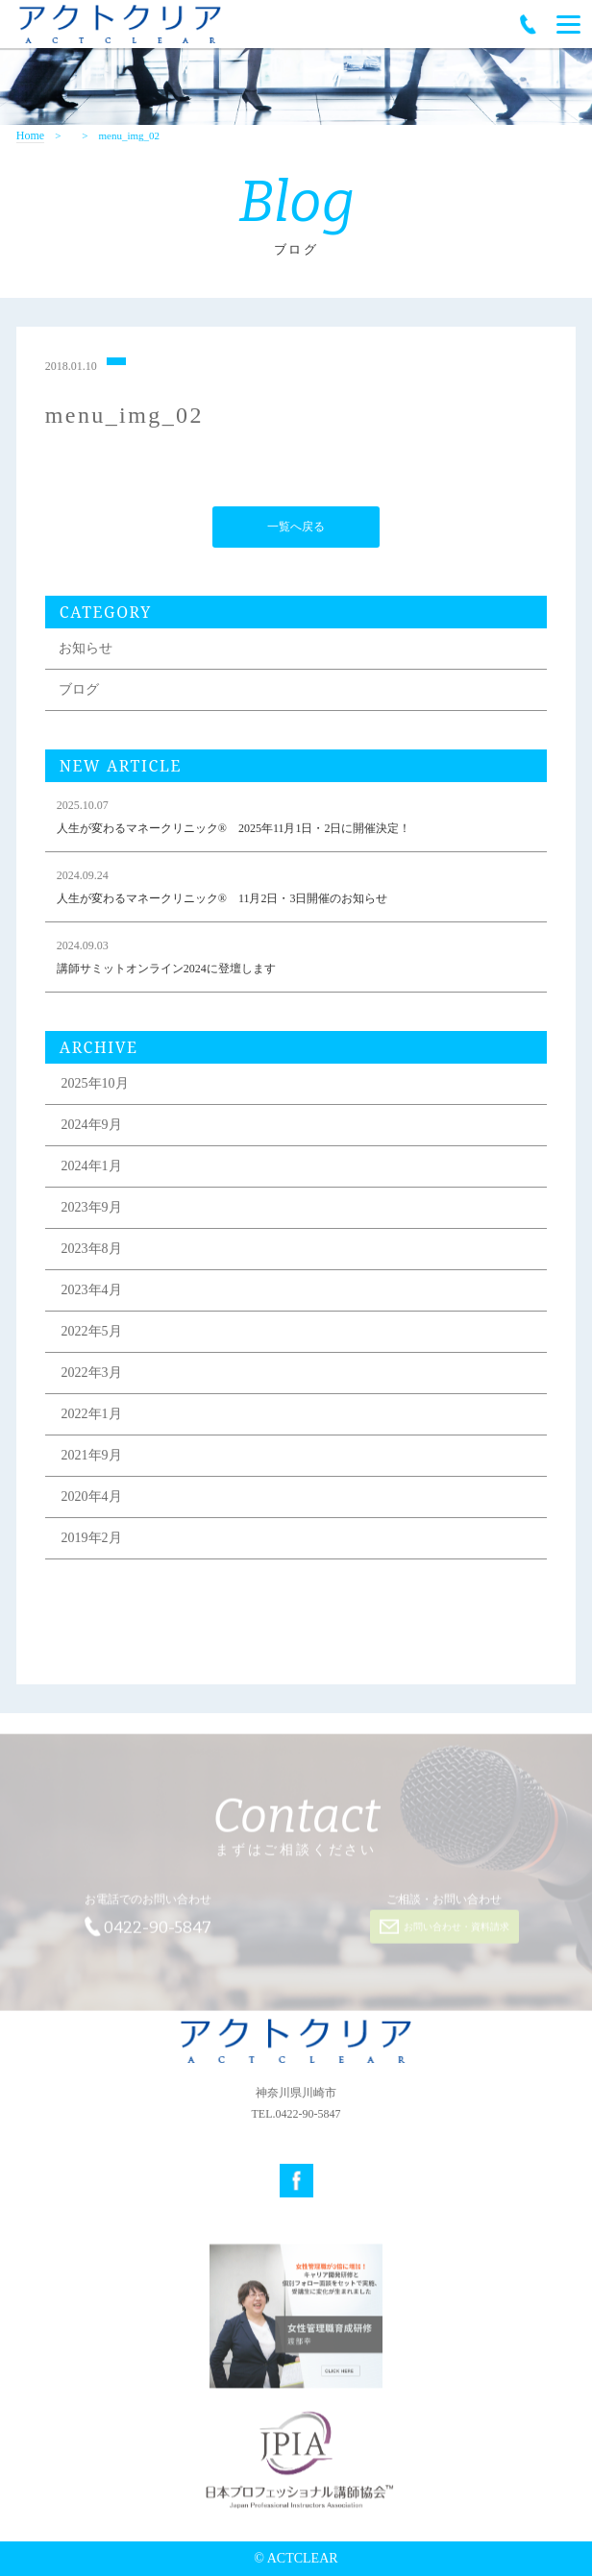  Describe the element at coordinates (92, 1498) in the screenshot. I see `2020年4月` at that location.